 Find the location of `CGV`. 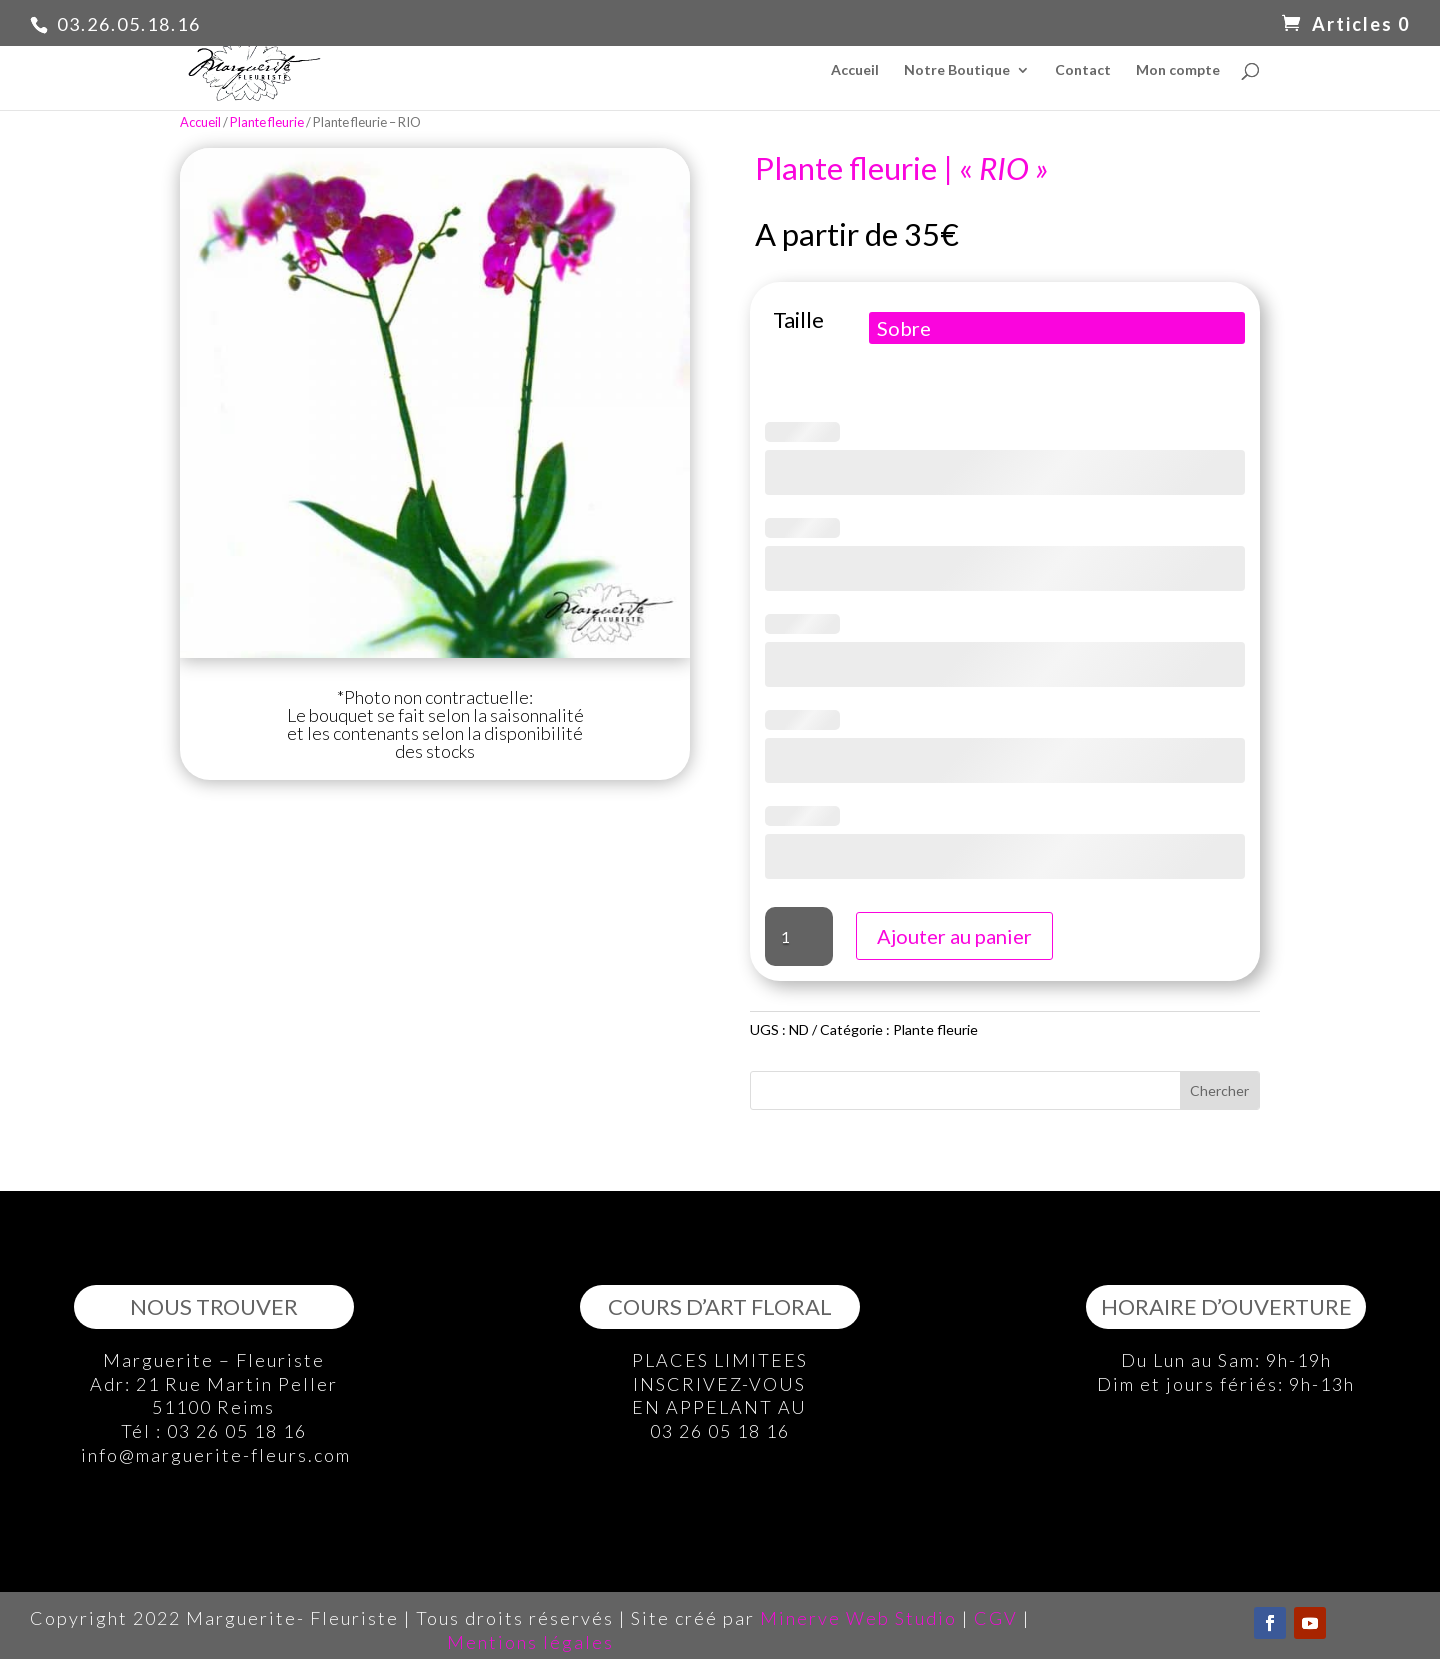

CGV is located at coordinates (996, 1618).